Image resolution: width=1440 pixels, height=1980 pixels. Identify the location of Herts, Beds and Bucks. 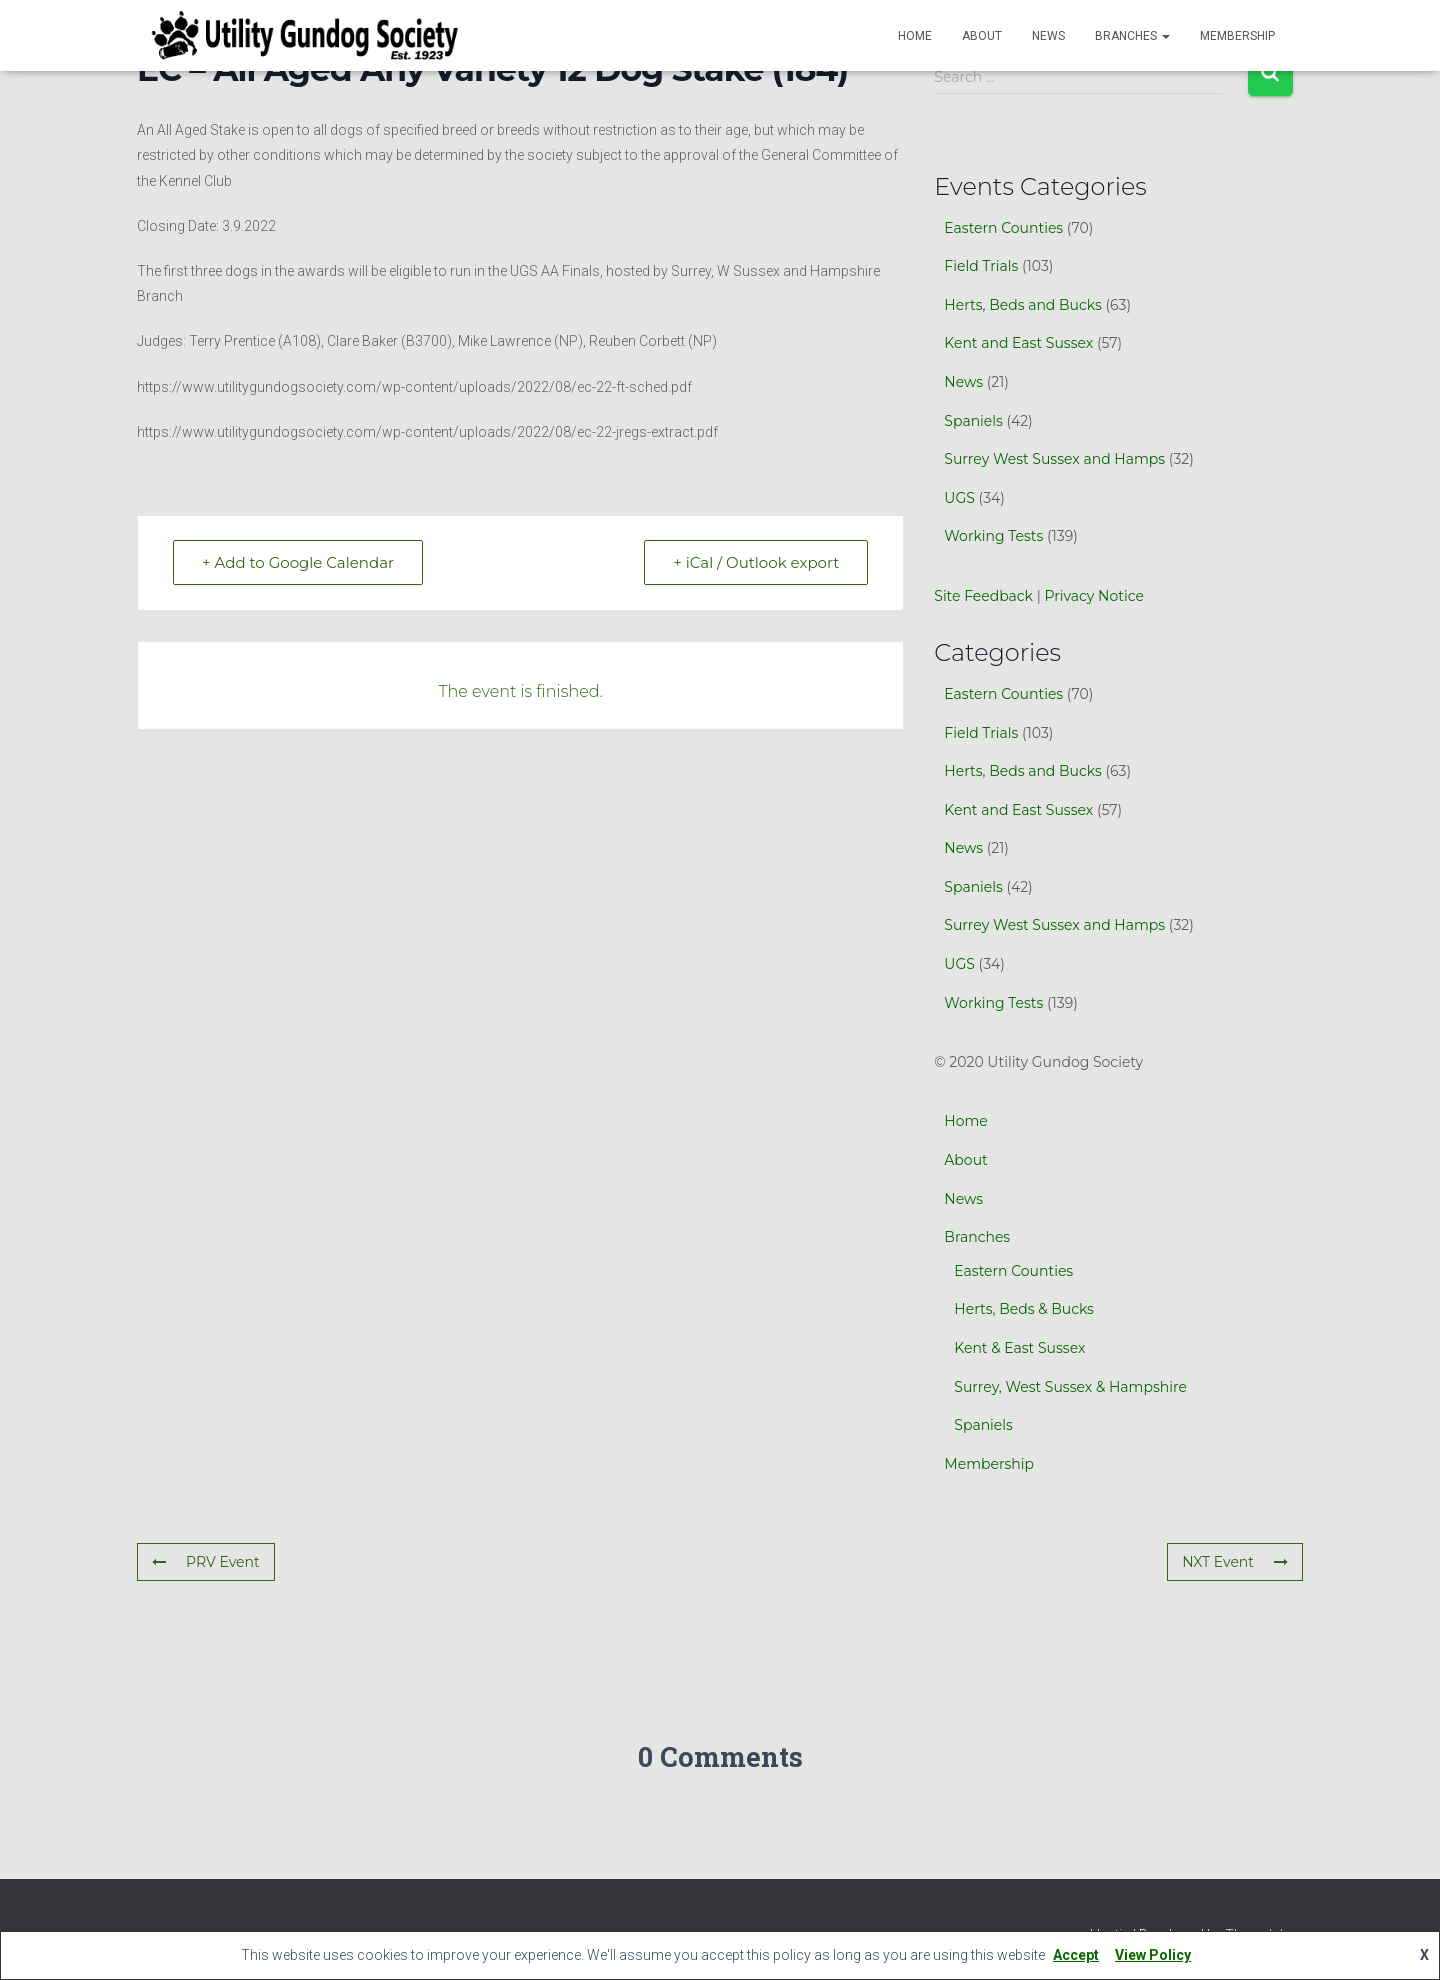
(1022, 305).